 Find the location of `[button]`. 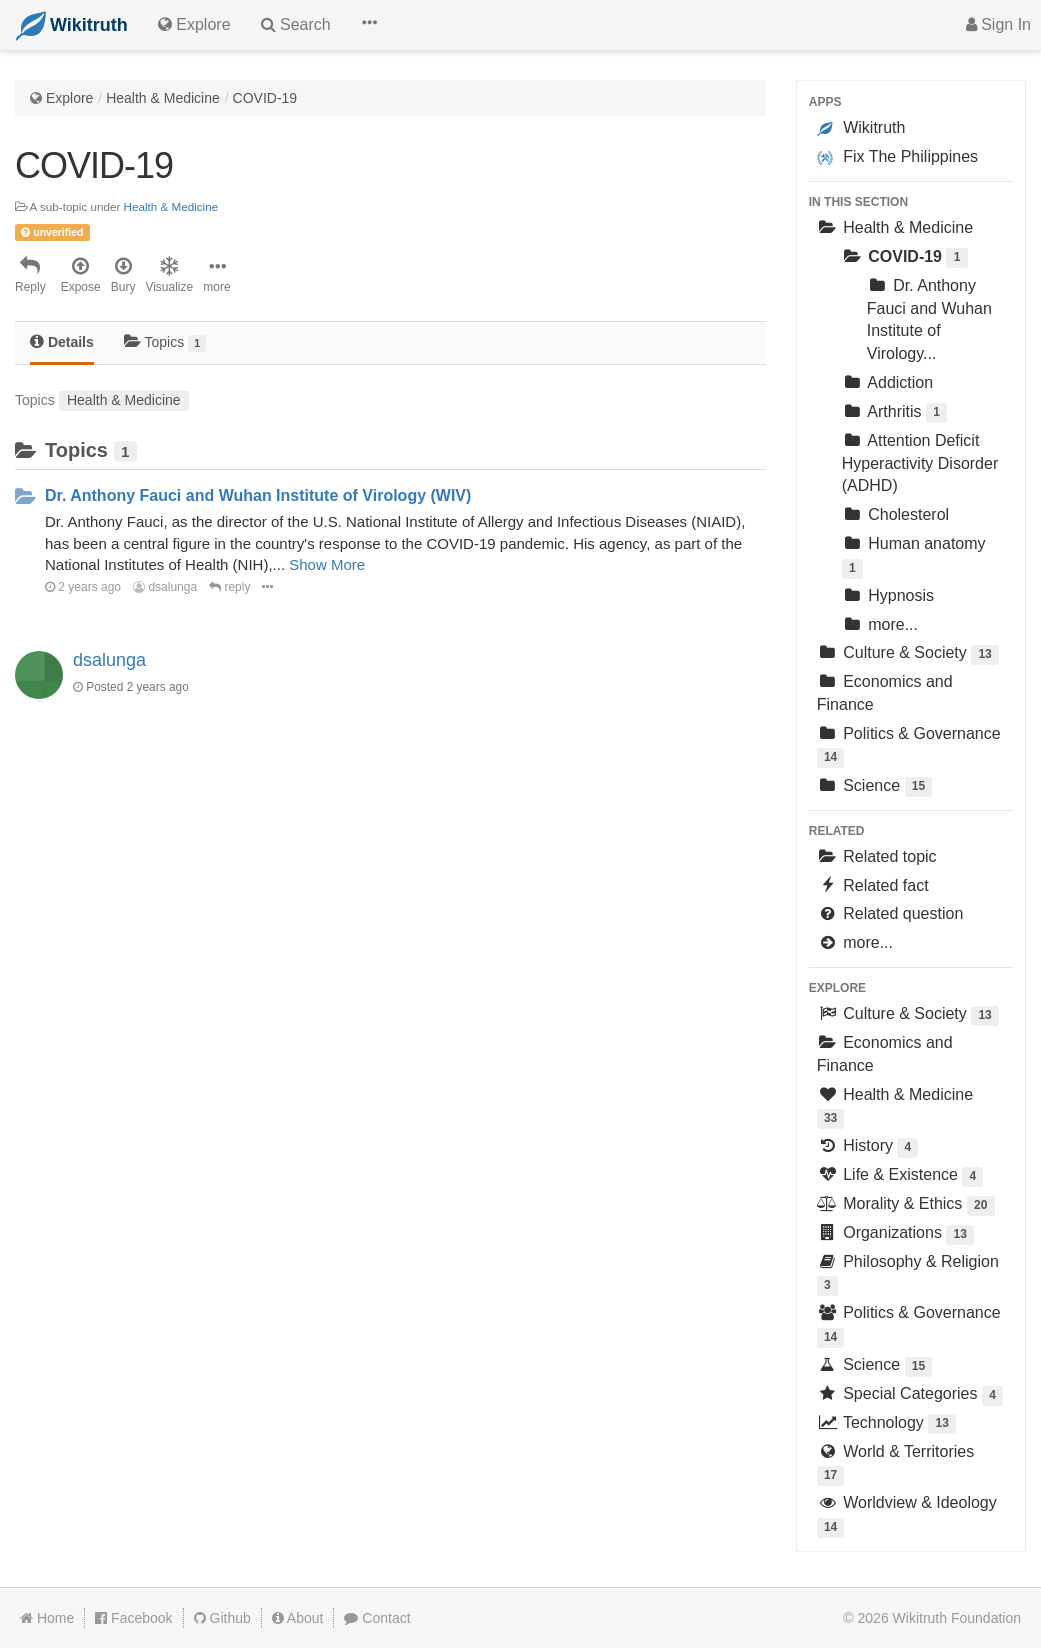

[button] is located at coordinates (369, 25).